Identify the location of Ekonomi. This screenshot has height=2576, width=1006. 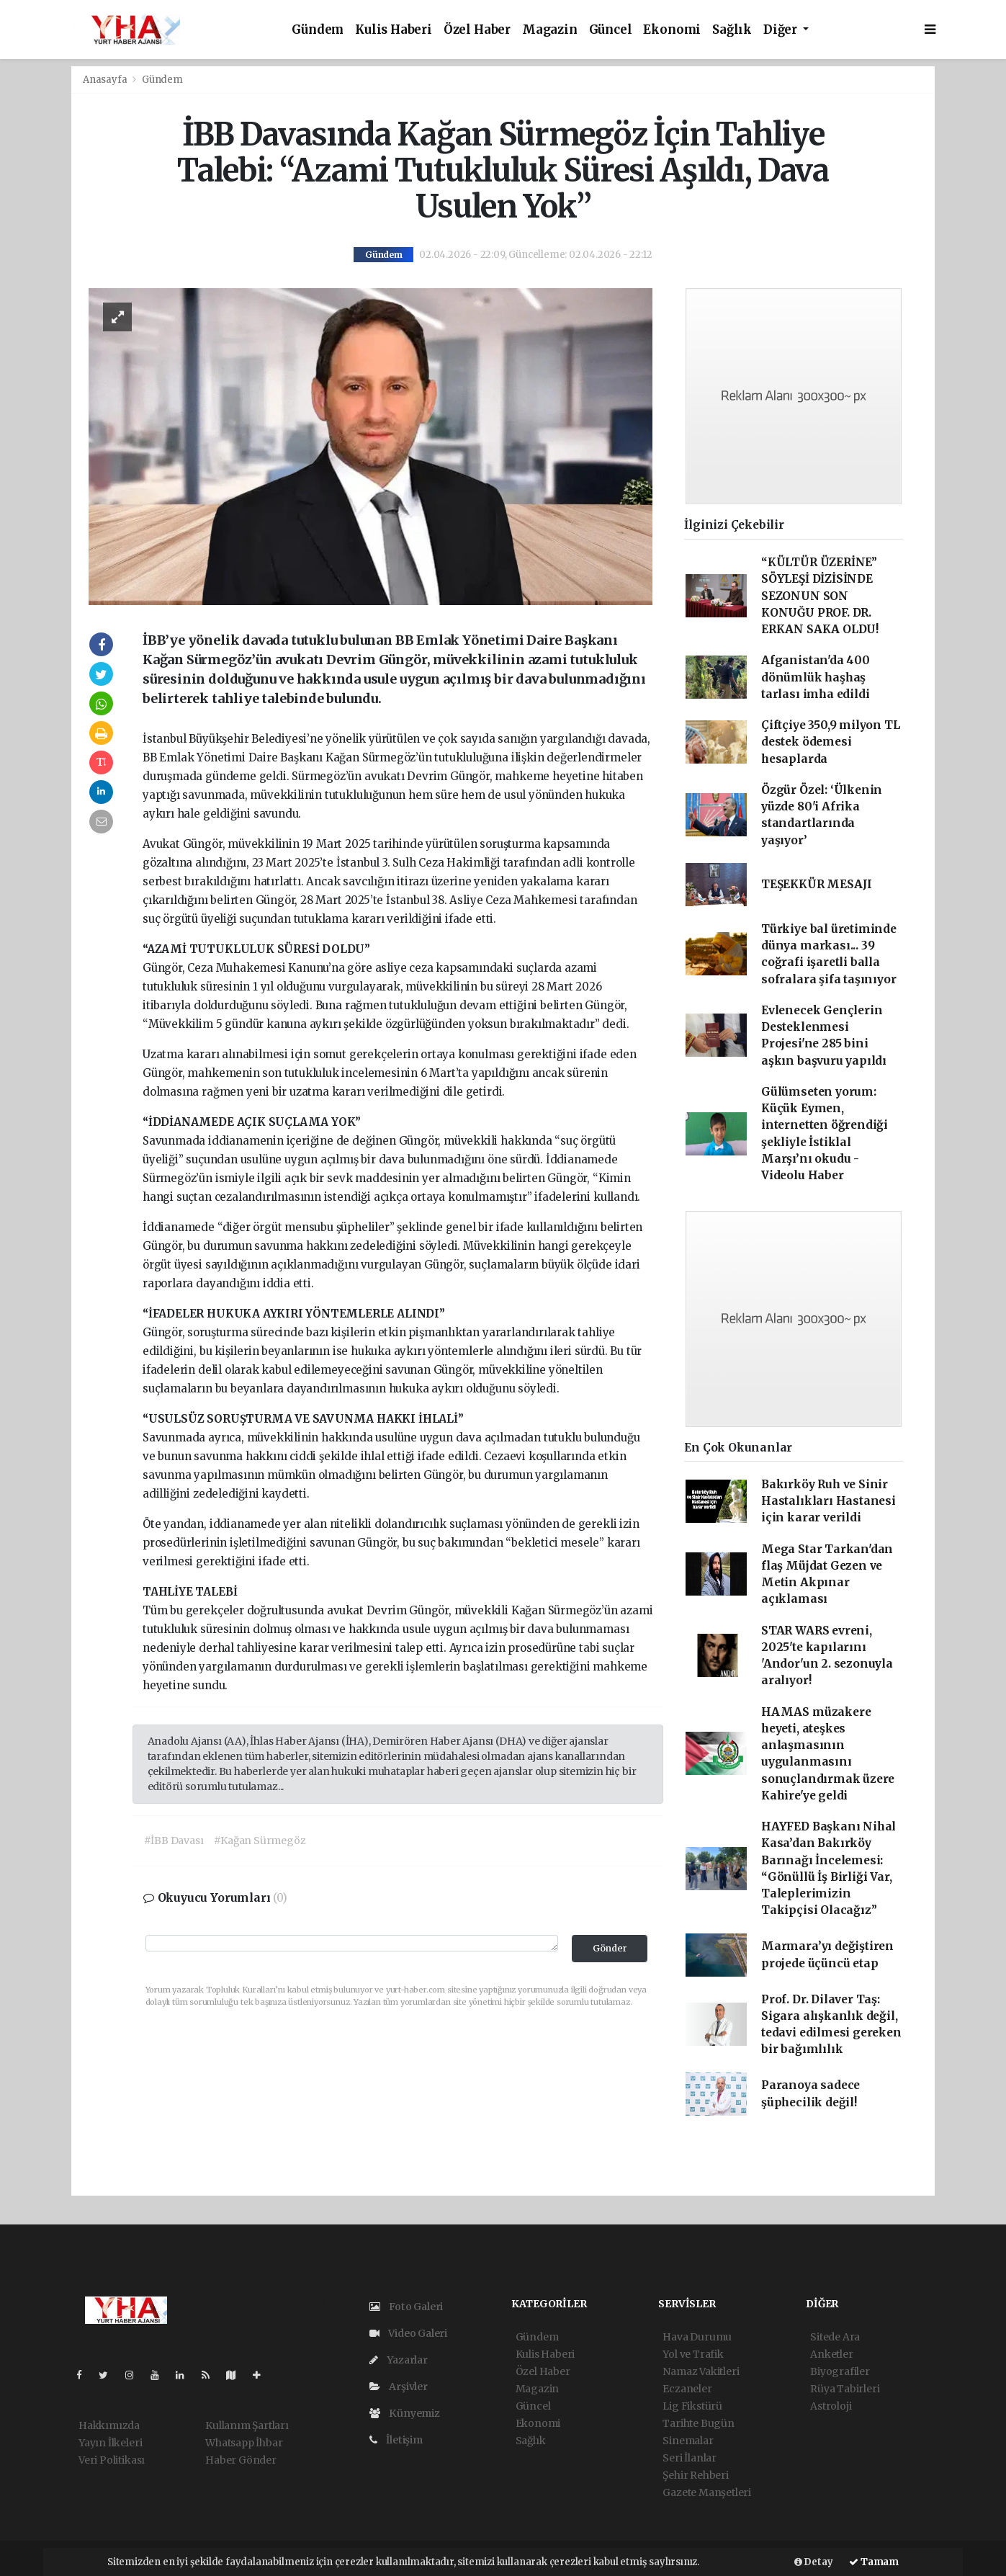
(672, 29).